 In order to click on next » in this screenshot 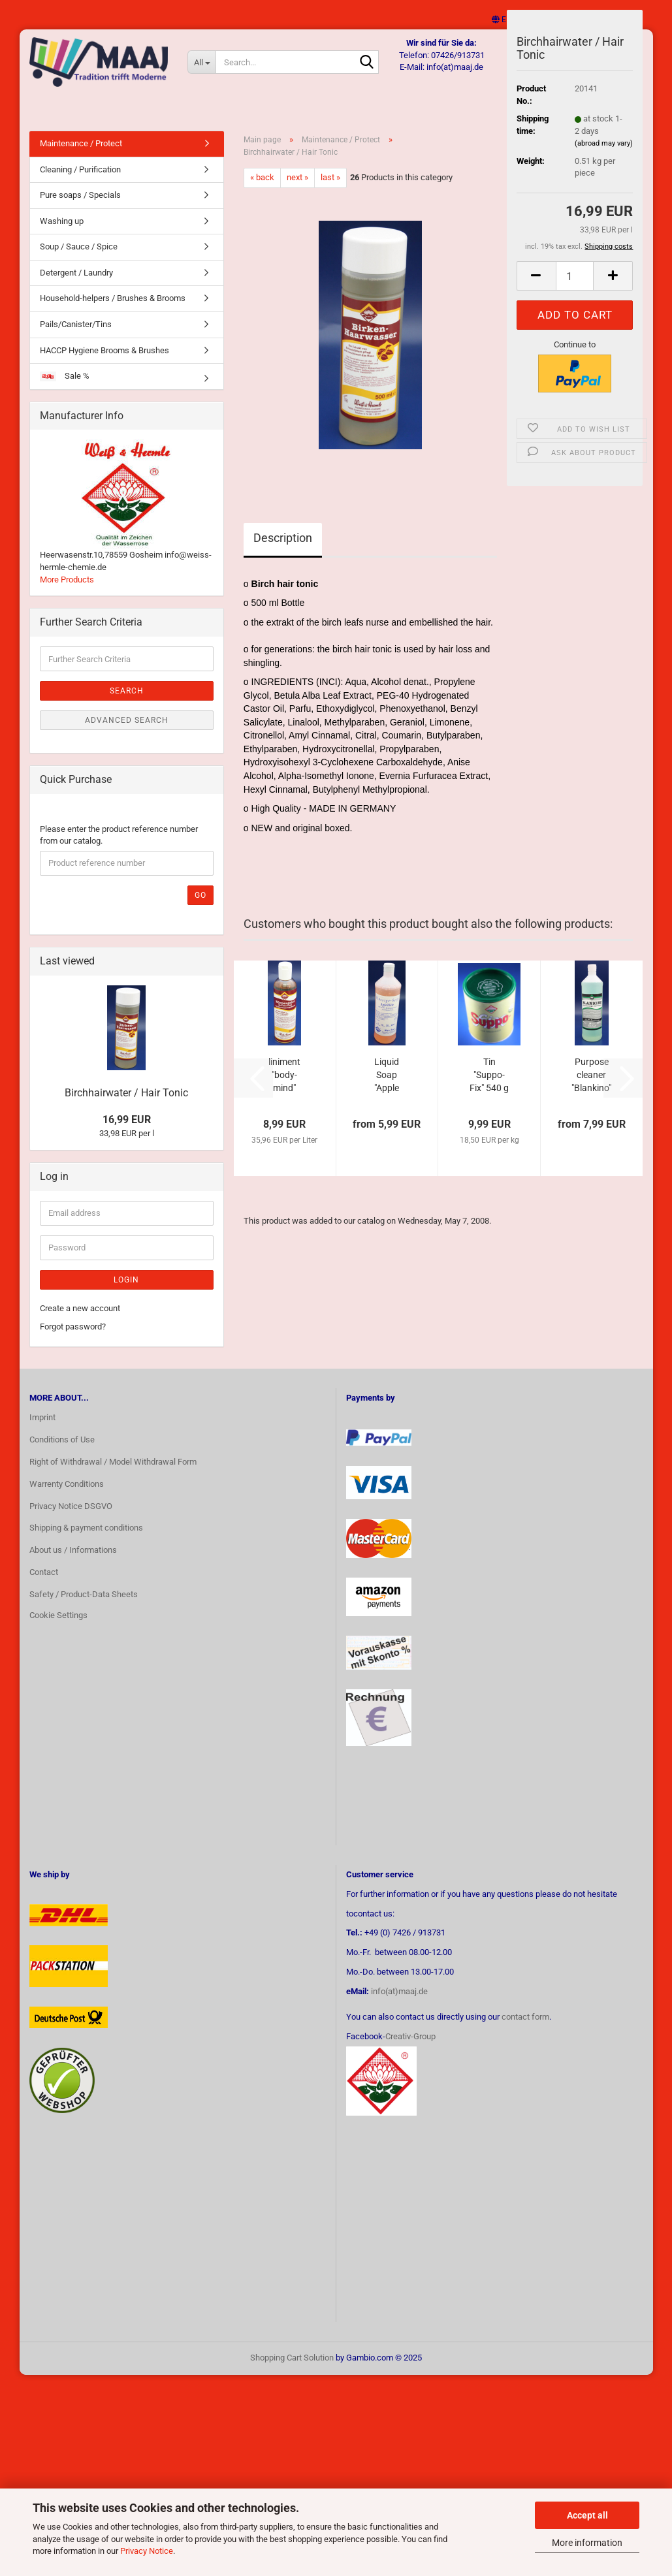, I will do `click(297, 190)`.